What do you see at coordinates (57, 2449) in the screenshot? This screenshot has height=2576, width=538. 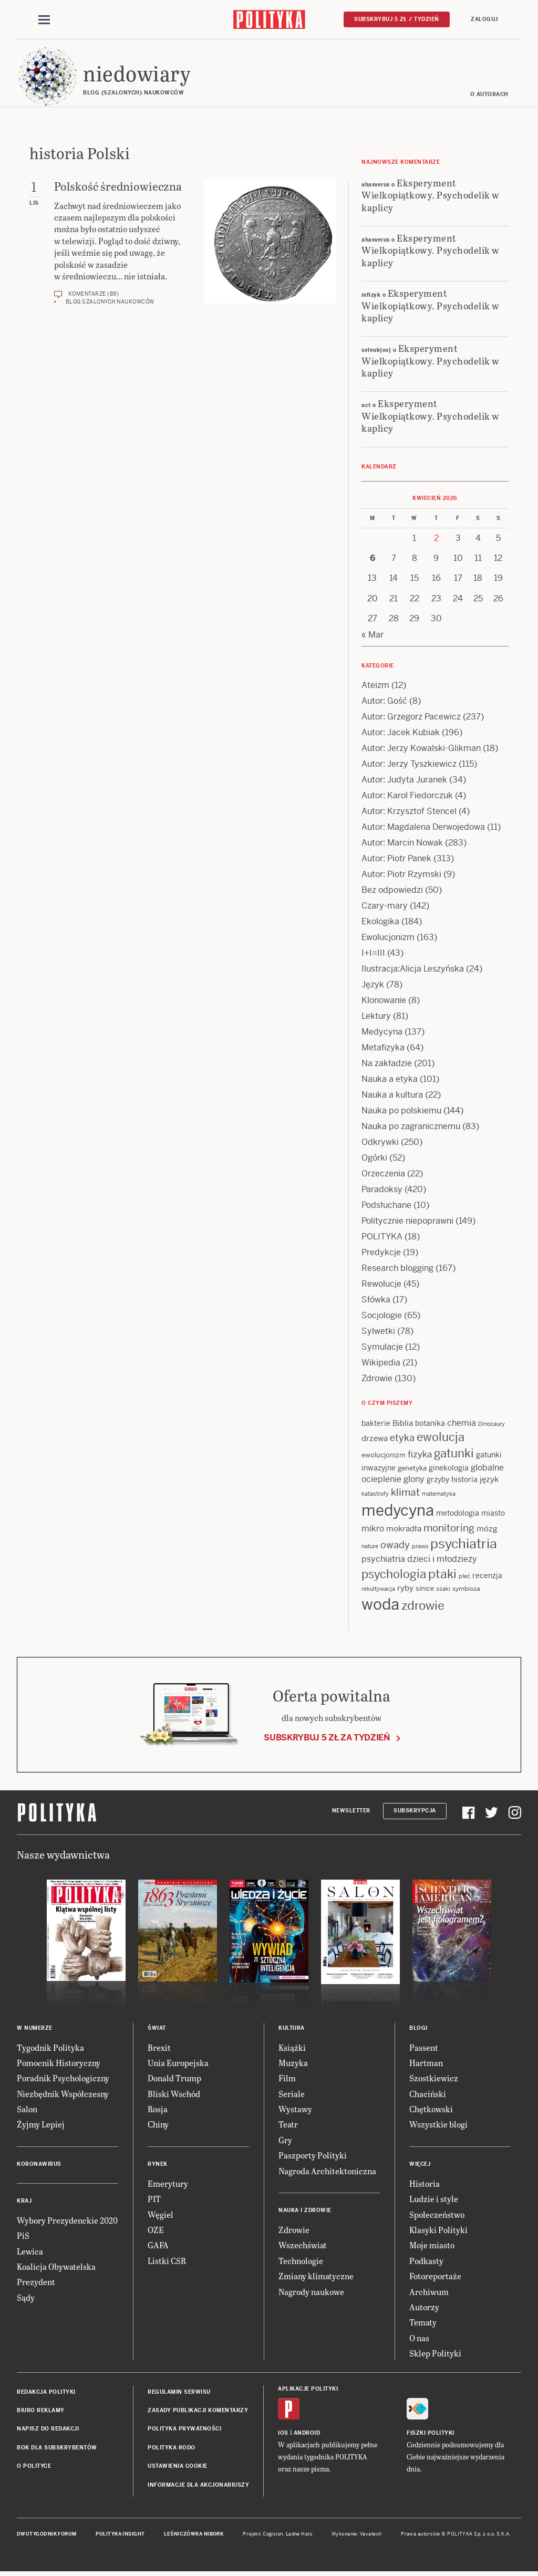 I see `BOK dla subskrybentów` at bounding box center [57, 2449].